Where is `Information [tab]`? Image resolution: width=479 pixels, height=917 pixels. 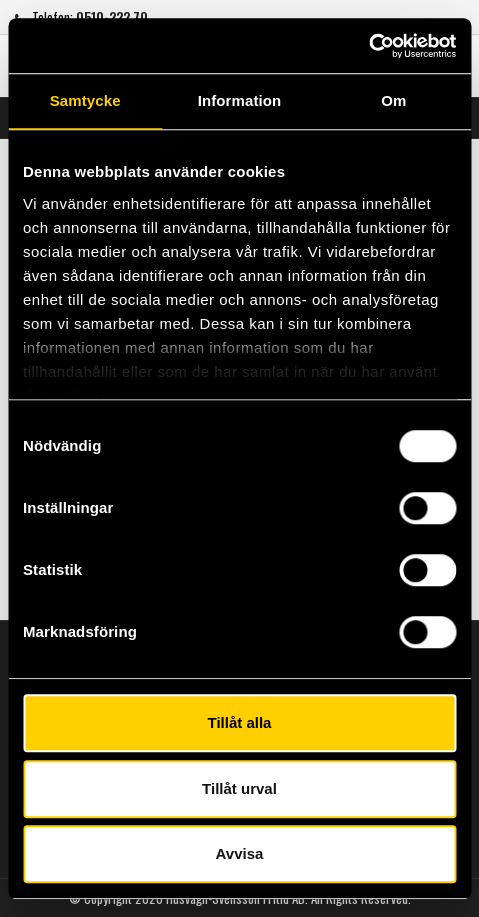 Information [tab] is located at coordinates (240, 100).